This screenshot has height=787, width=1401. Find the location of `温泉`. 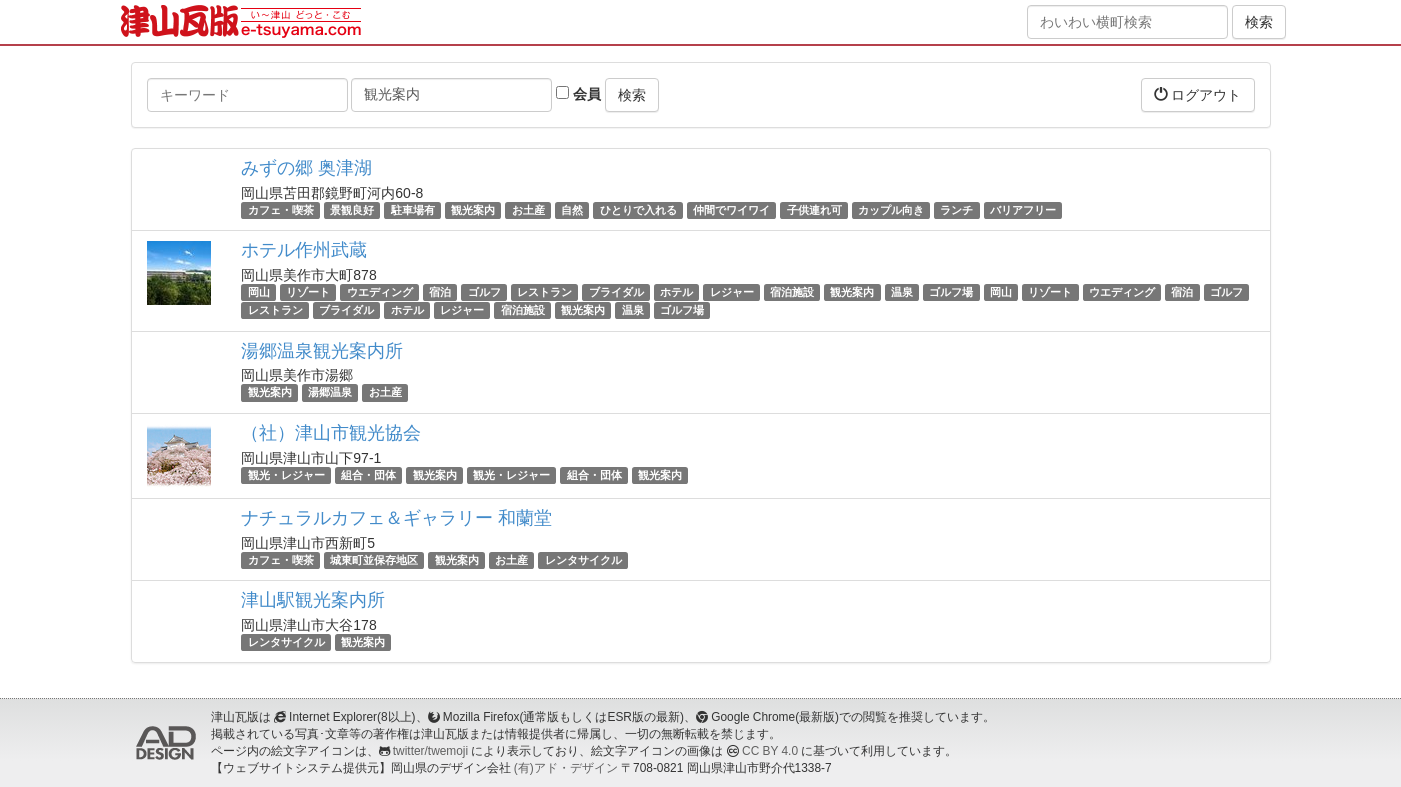

温泉 is located at coordinates (902, 292).